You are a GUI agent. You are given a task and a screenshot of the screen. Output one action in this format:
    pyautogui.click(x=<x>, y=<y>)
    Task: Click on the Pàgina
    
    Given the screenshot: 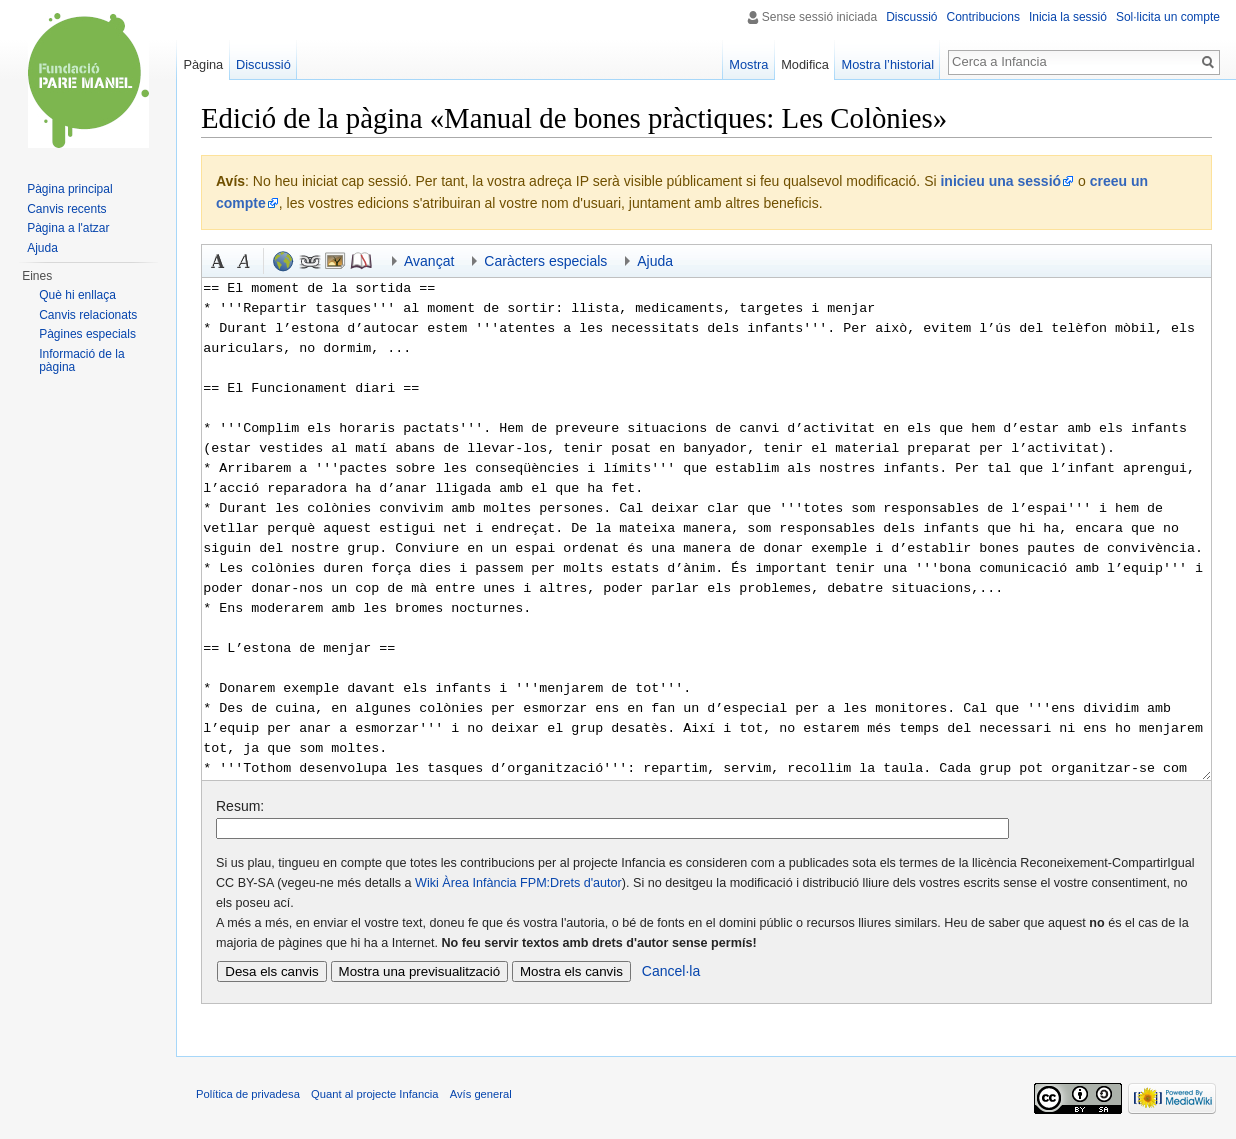 What is the action you would take?
    pyautogui.click(x=203, y=64)
    